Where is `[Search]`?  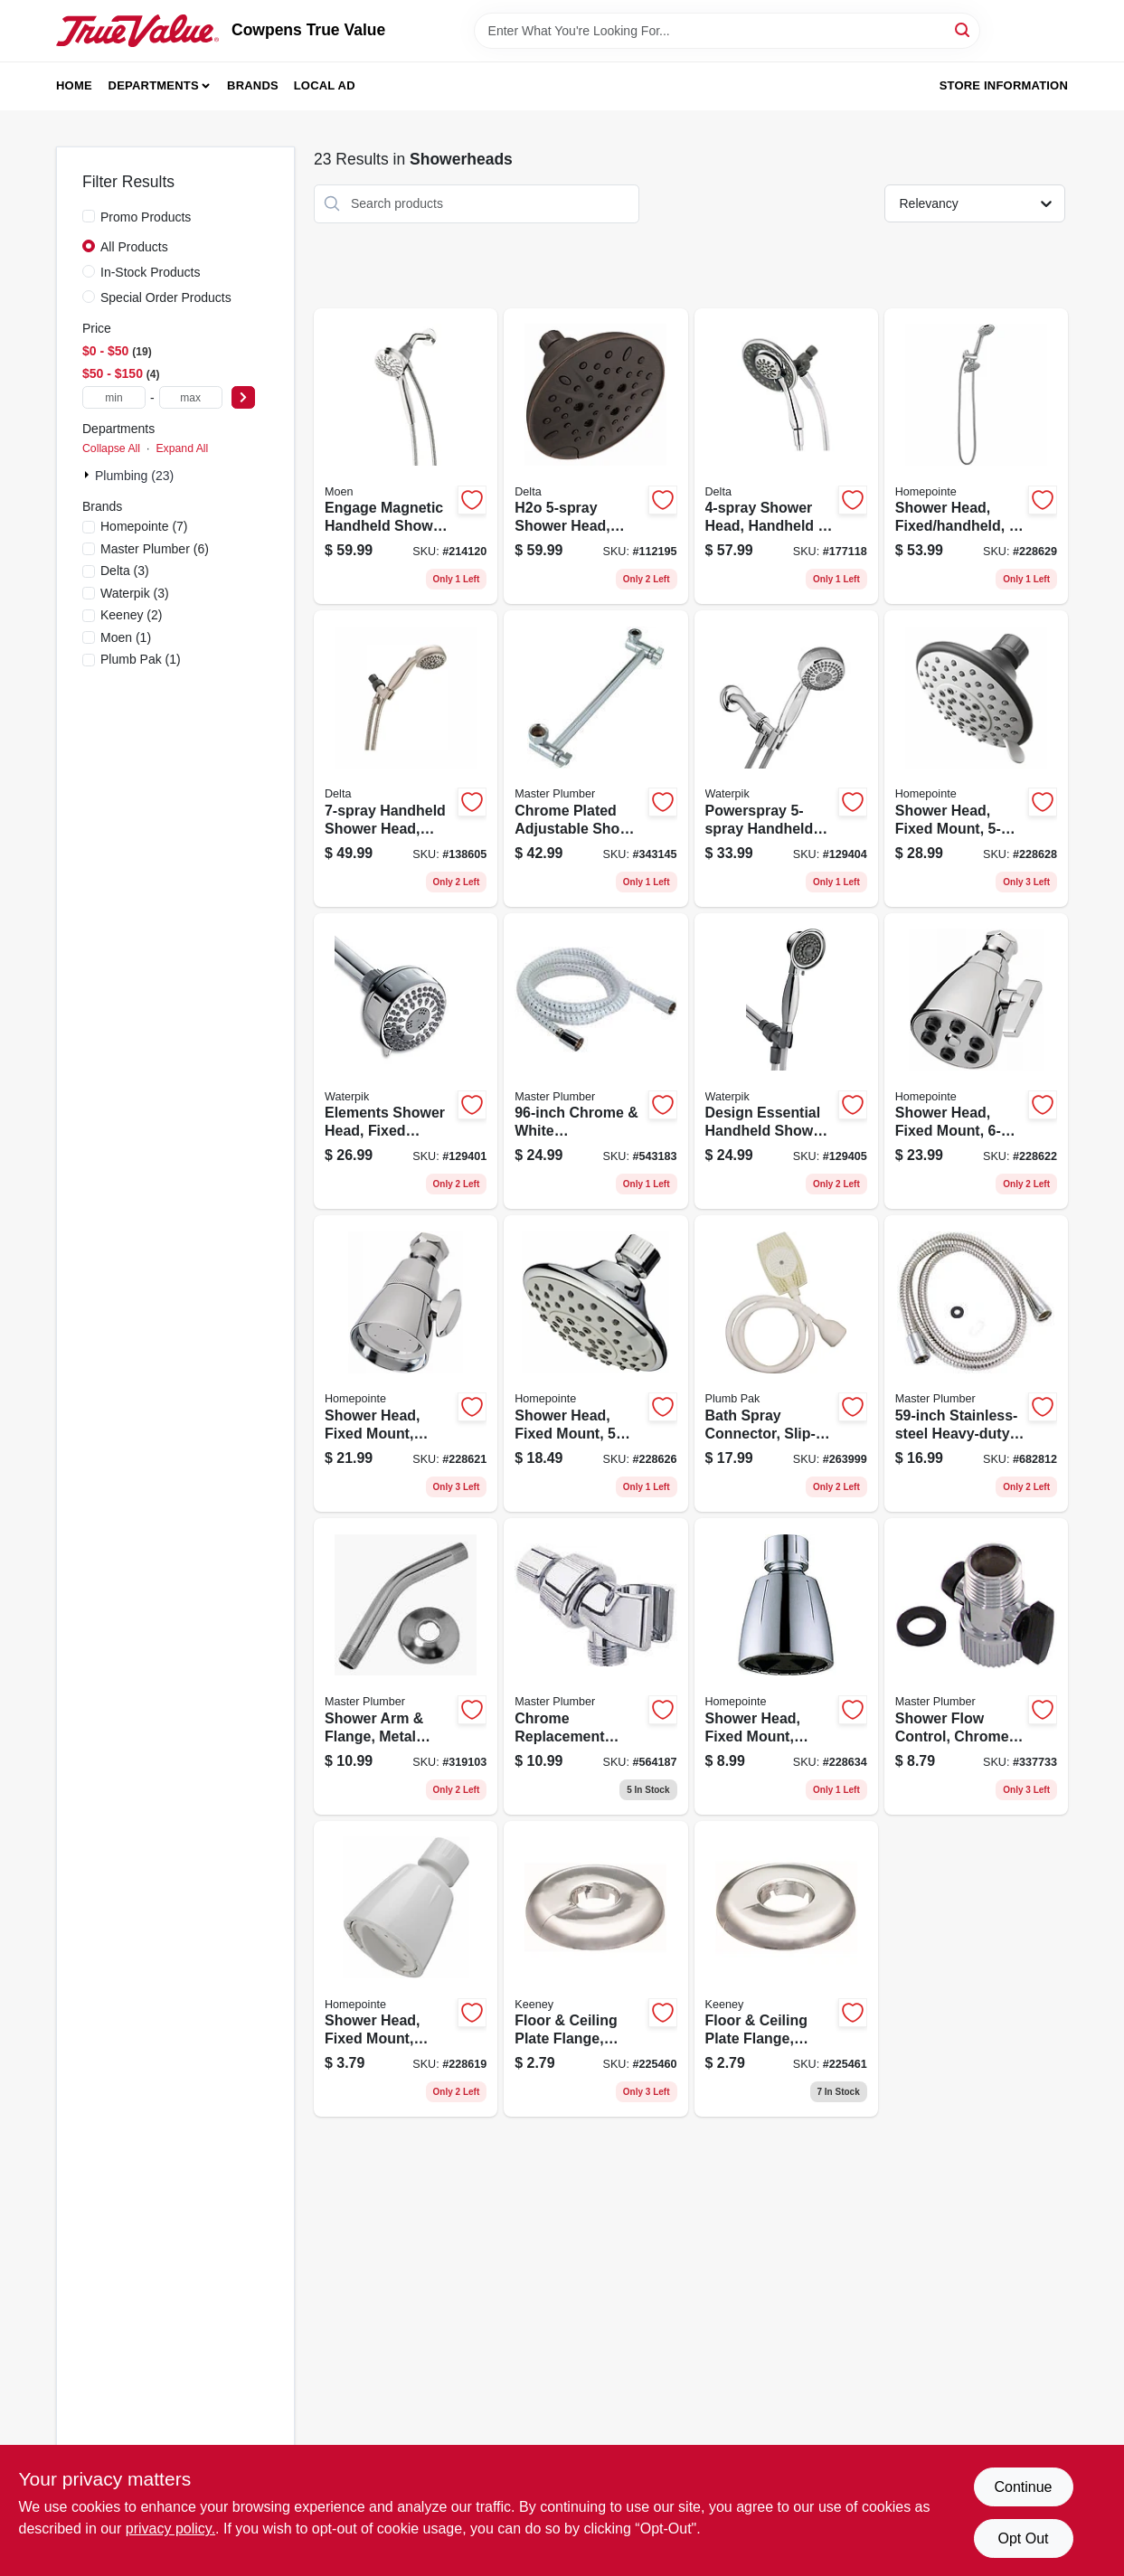
[Search] is located at coordinates (963, 29).